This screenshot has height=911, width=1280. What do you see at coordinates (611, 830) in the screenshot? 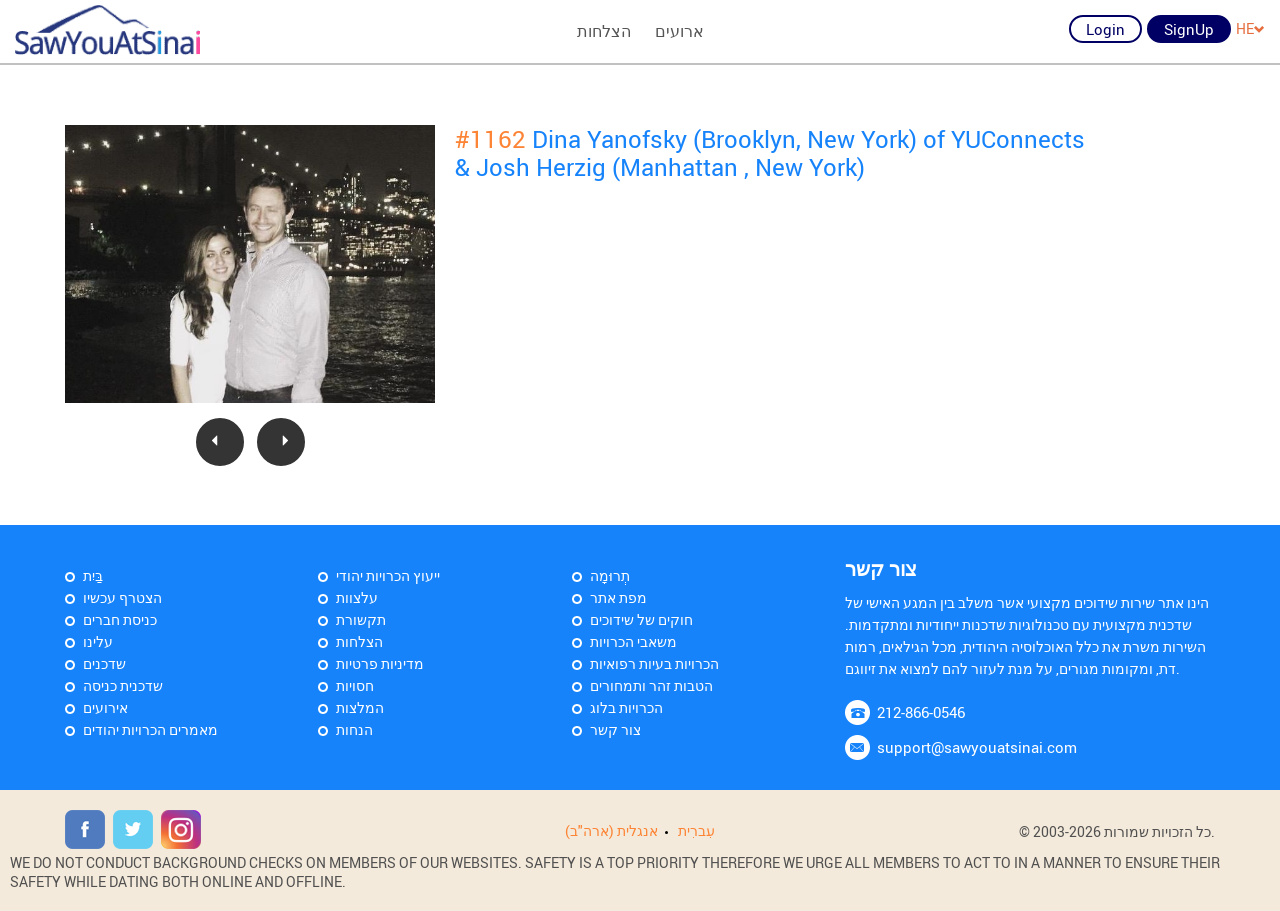
I see `אנגלית (ארה"ב)` at bounding box center [611, 830].